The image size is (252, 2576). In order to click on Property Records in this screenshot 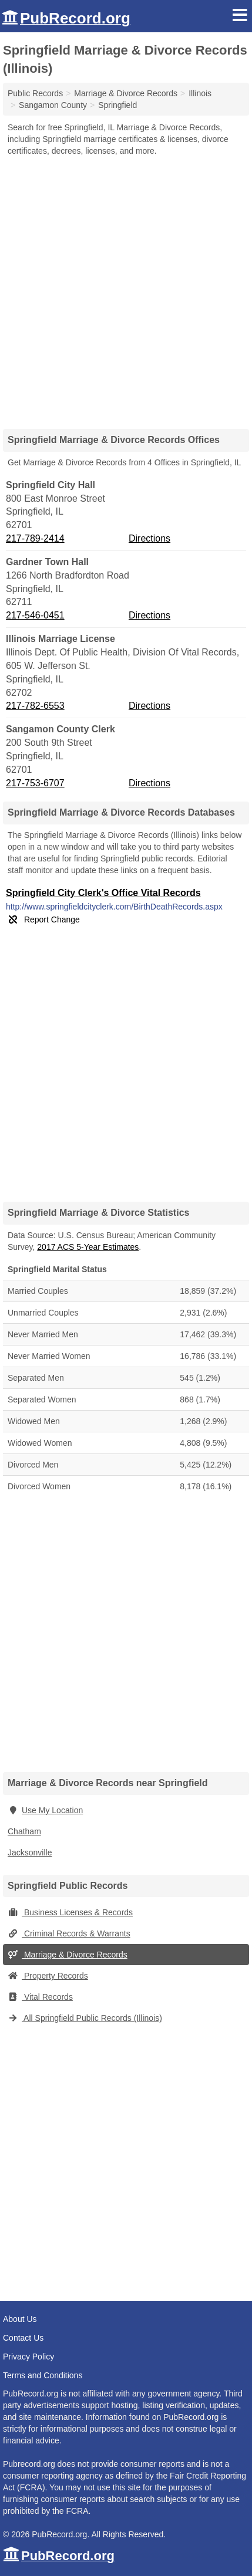, I will do `click(48, 1975)`.